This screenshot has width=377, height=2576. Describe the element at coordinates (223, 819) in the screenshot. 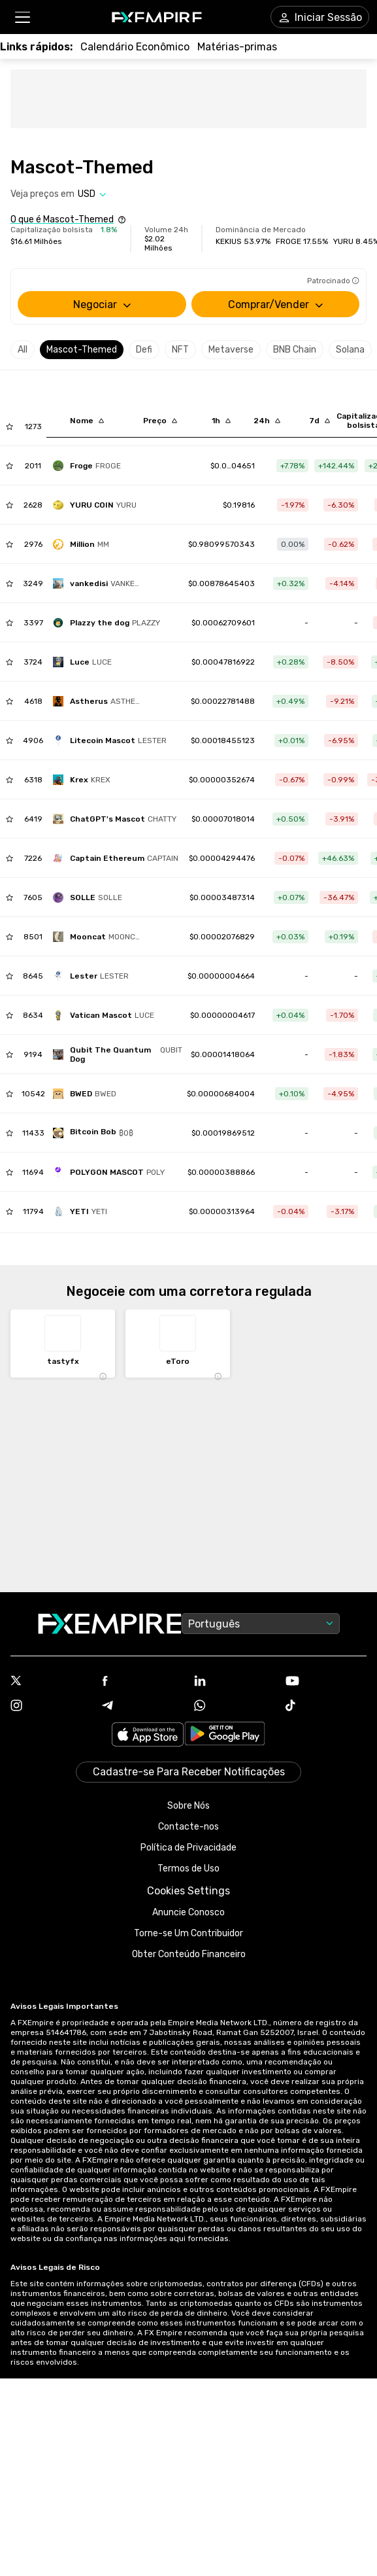

I see `[Link to /chatgpt-s-mascot]` at that location.